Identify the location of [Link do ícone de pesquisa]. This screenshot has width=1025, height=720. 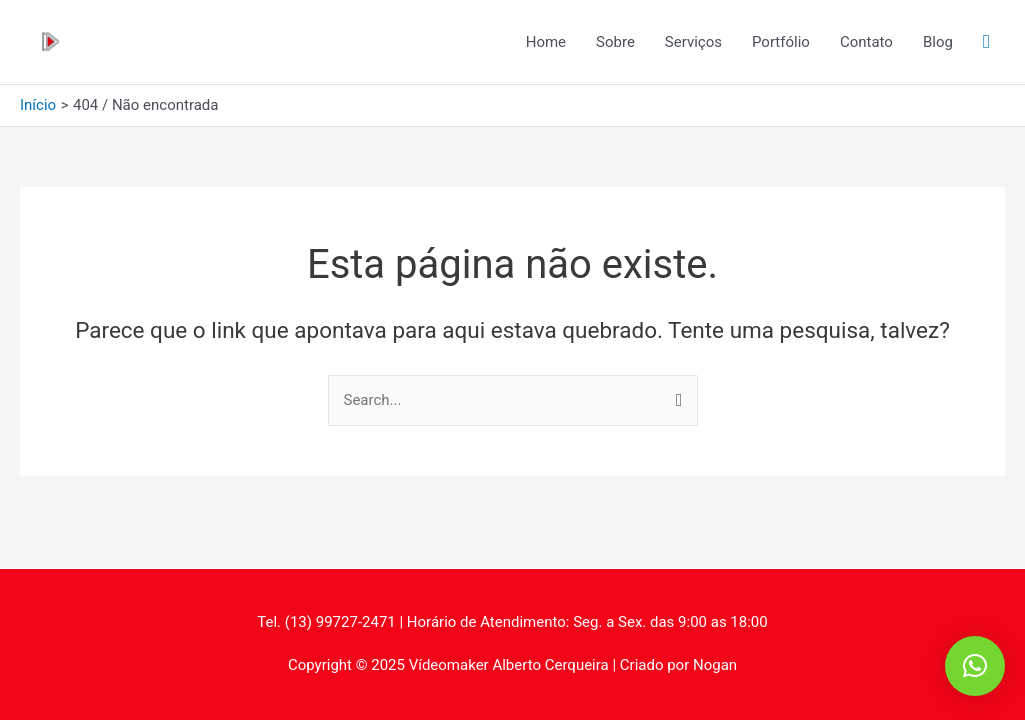
(986, 42).